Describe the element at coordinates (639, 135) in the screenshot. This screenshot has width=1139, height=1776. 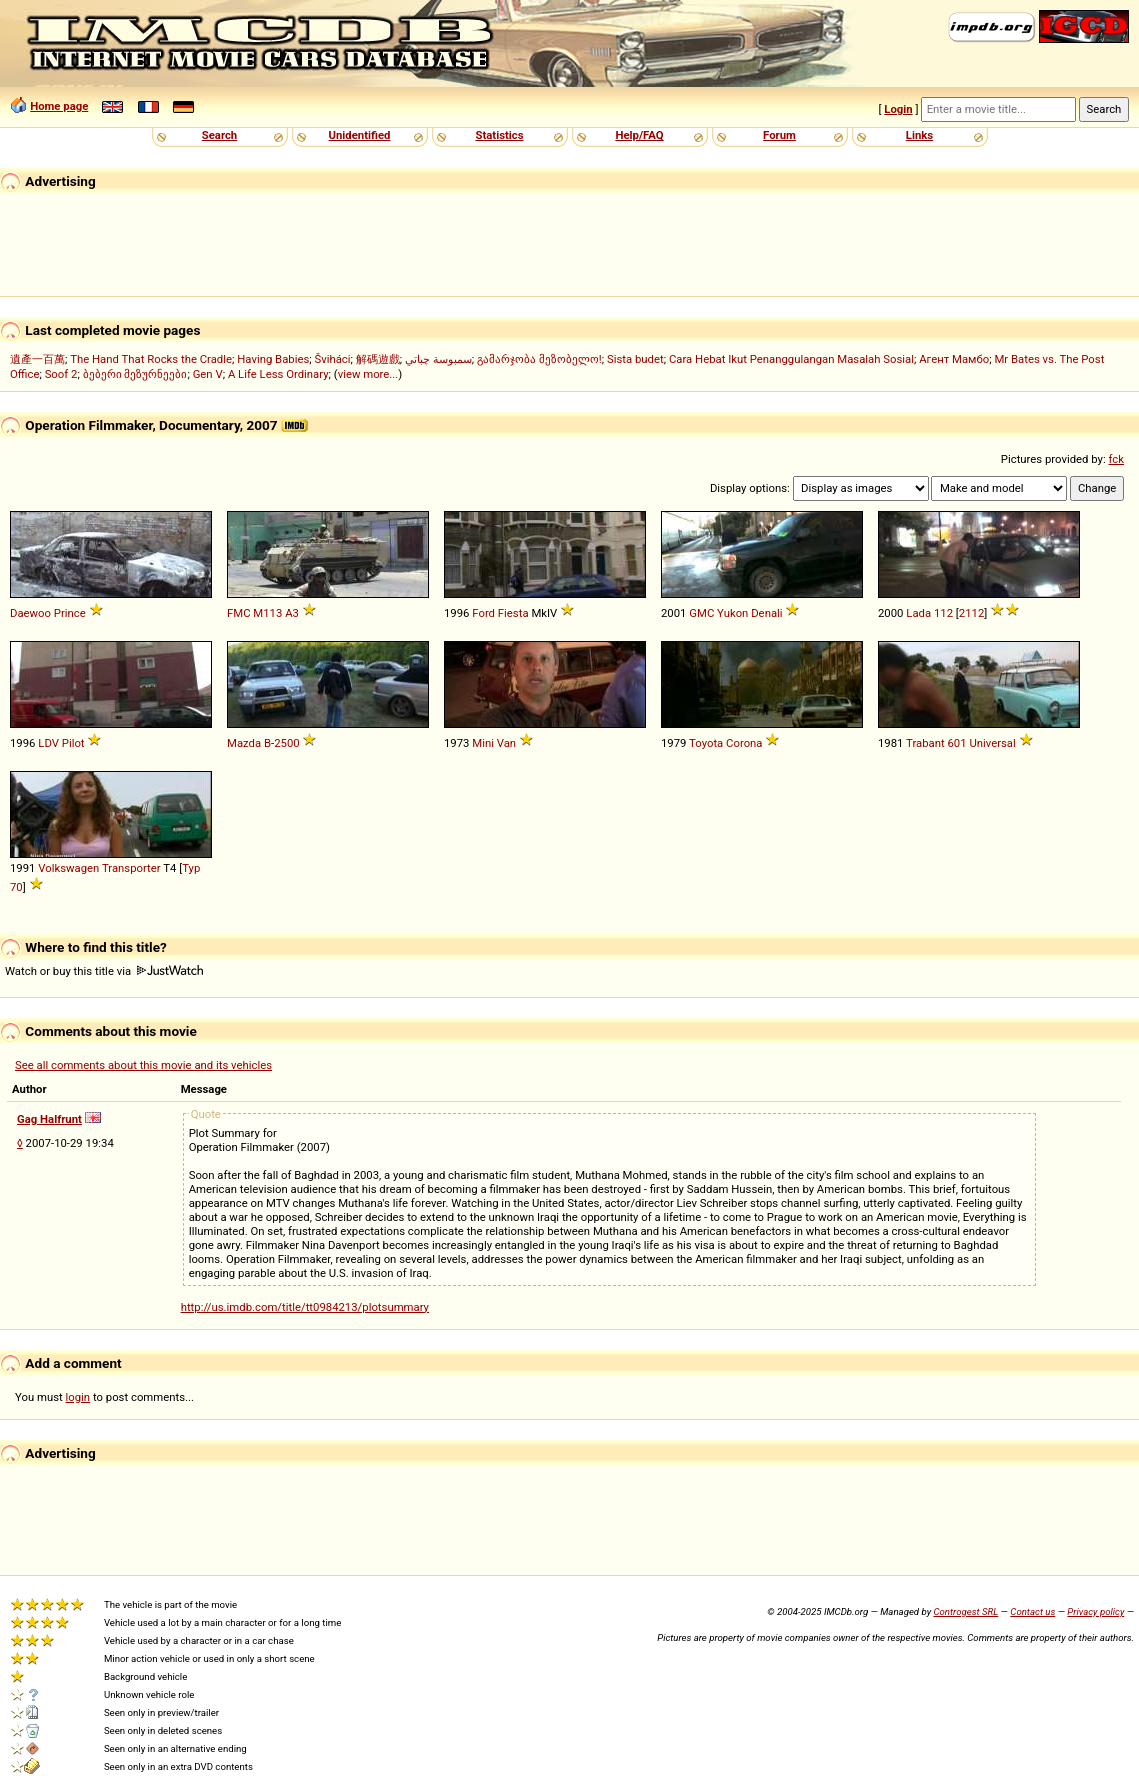
I see `Help/FAQ` at that location.